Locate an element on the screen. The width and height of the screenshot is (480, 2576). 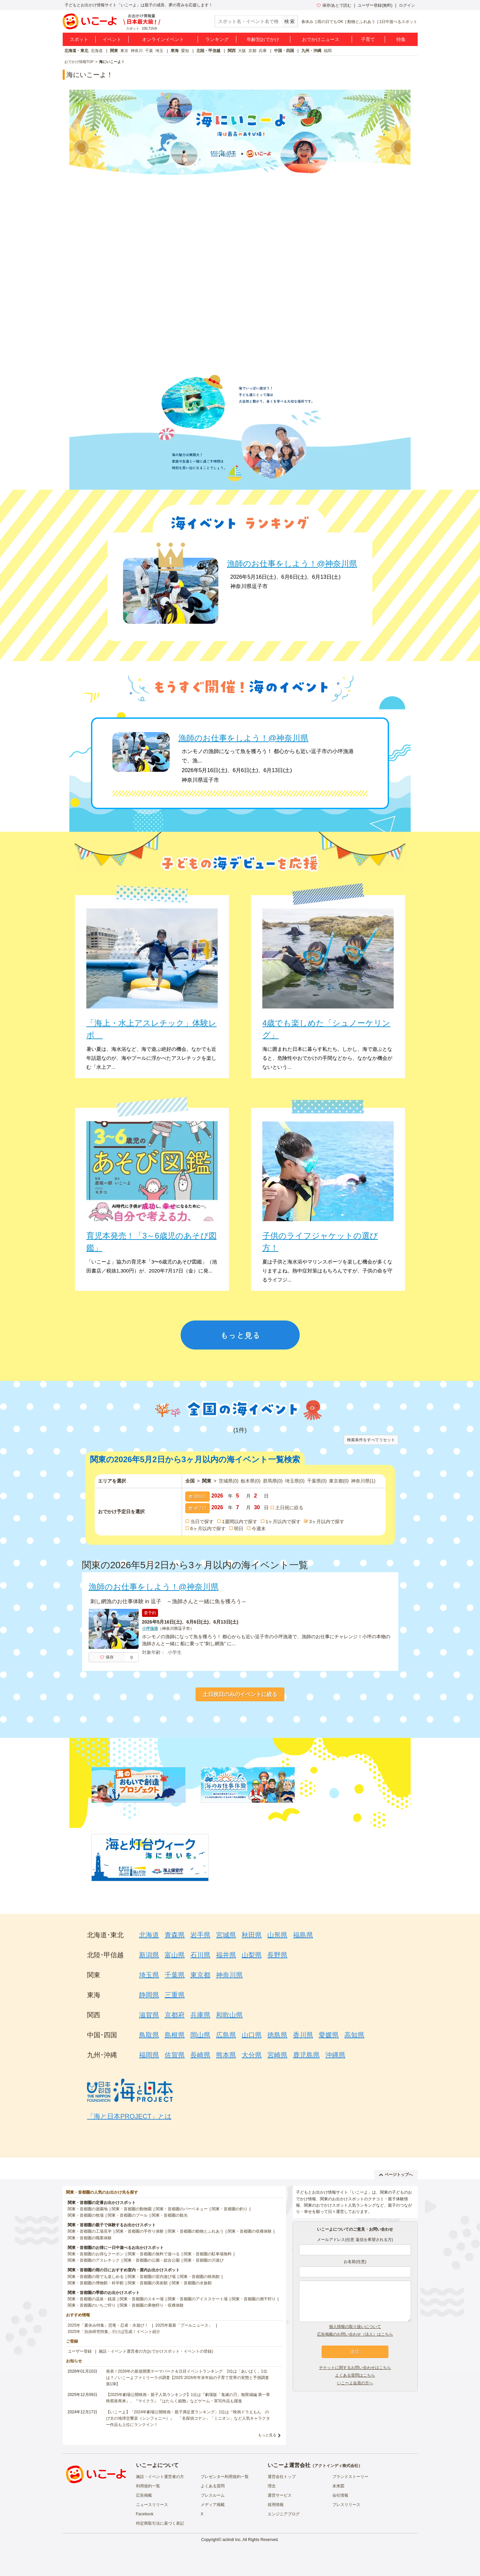
関東・首都圏の職業体験 is located at coordinates (90, 2238).